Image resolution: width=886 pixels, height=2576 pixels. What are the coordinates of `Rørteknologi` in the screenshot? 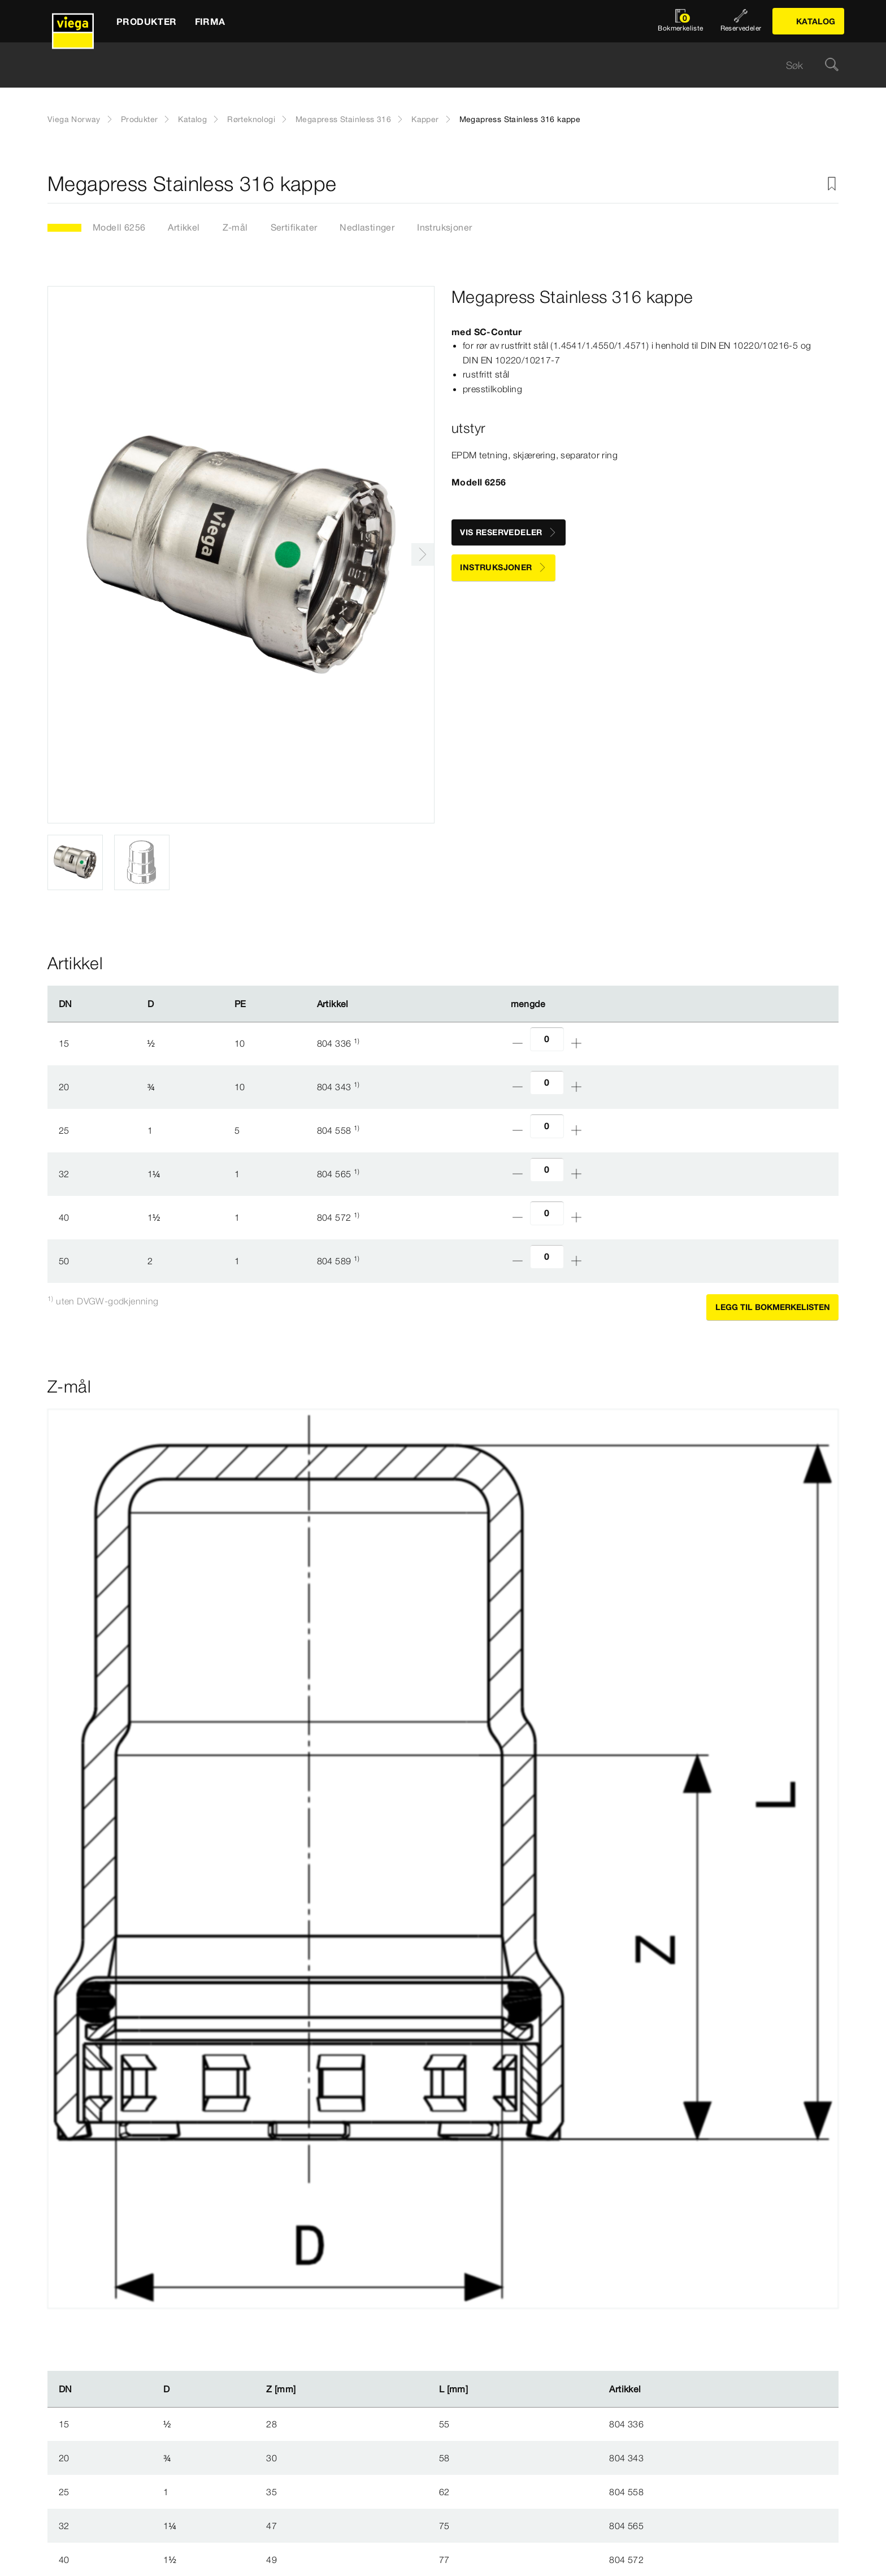 It's located at (251, 119).